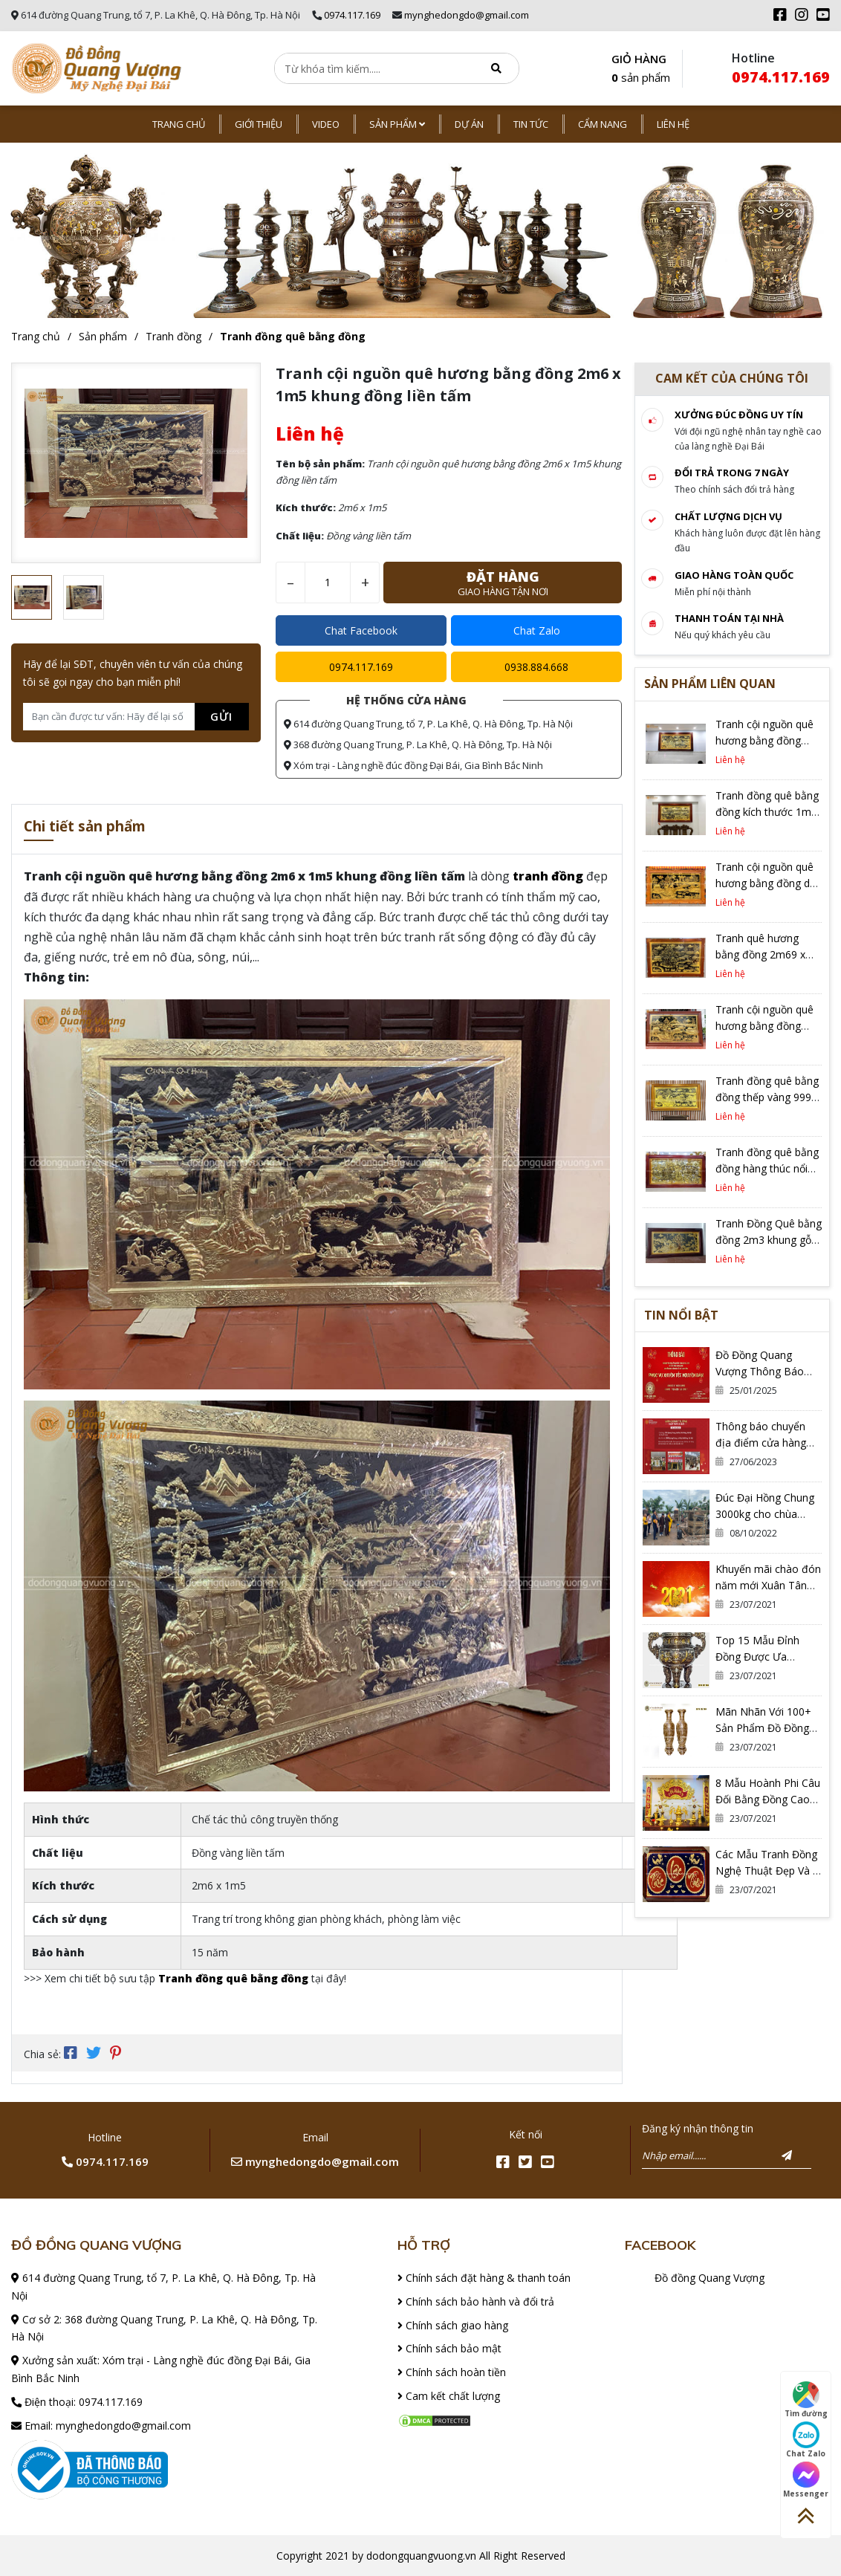 The image size is (841, 2576). What do you see at coordinates (536, 667) in the screenshot?
I see `0938.884.668` at bounding box center [536, 667].